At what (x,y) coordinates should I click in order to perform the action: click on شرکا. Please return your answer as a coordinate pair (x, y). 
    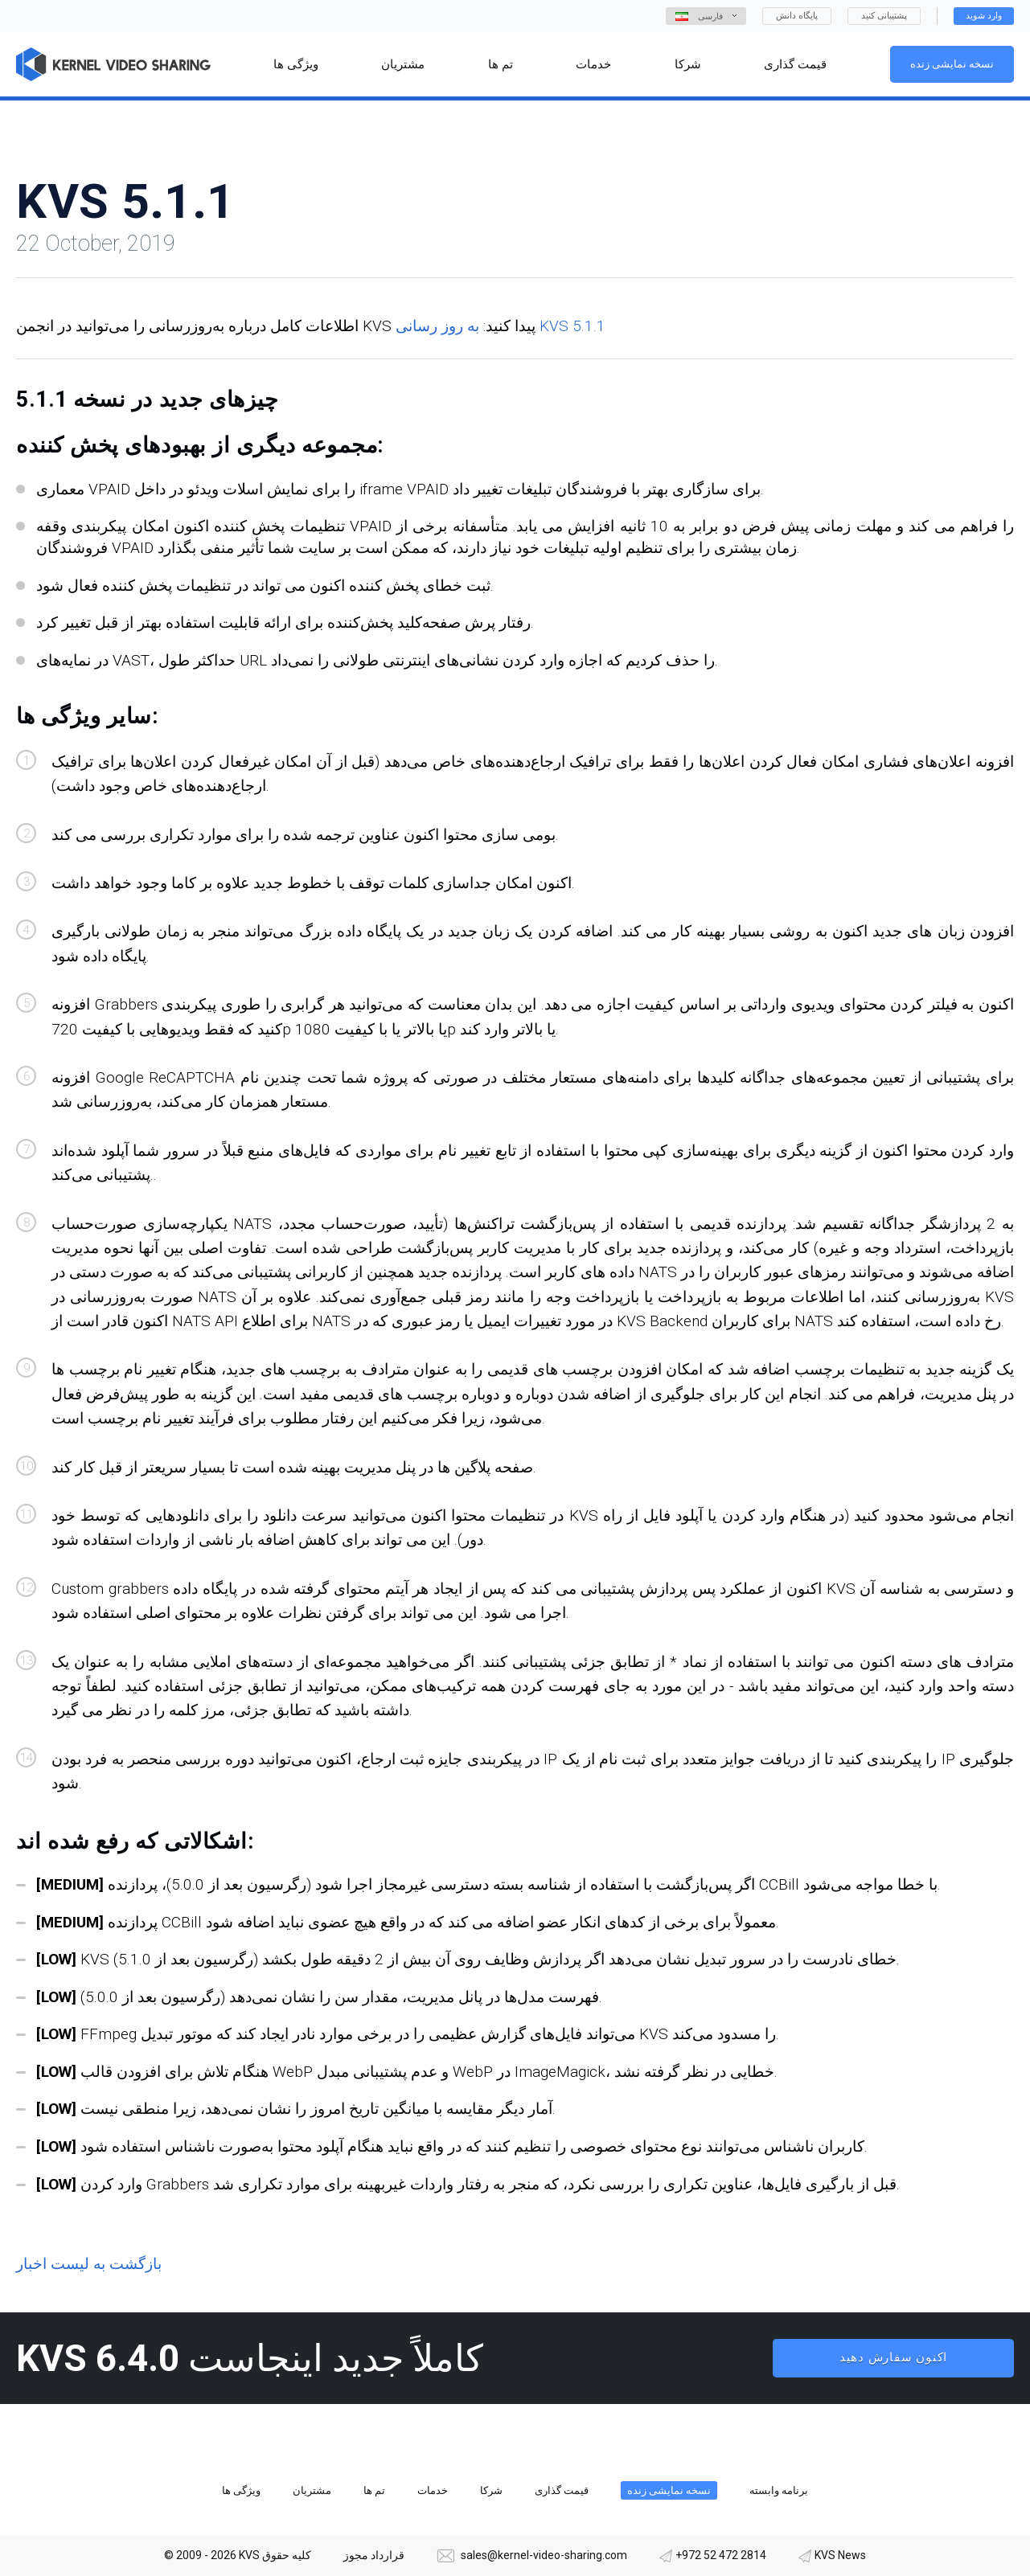
    Looking at the image, I should click on (491, 2490).